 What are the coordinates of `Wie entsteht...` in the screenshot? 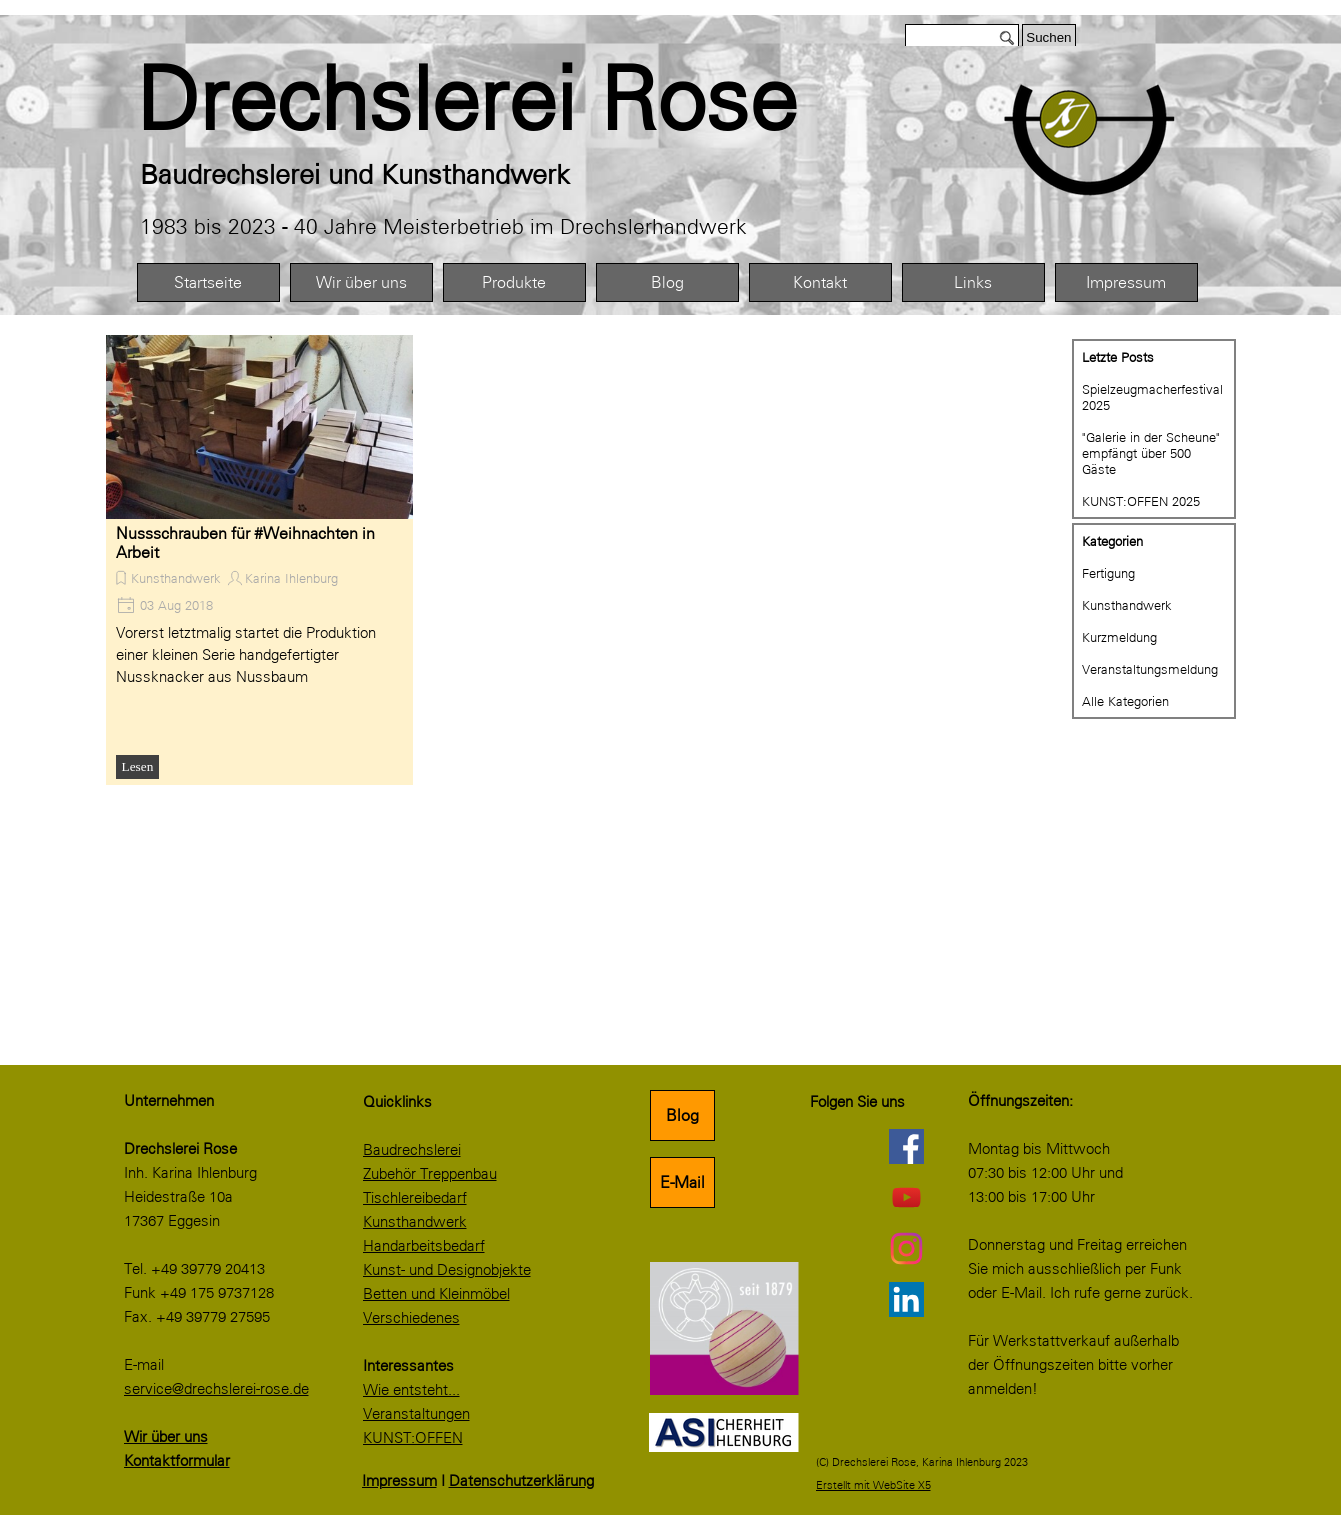 It's located at (411, 1390).